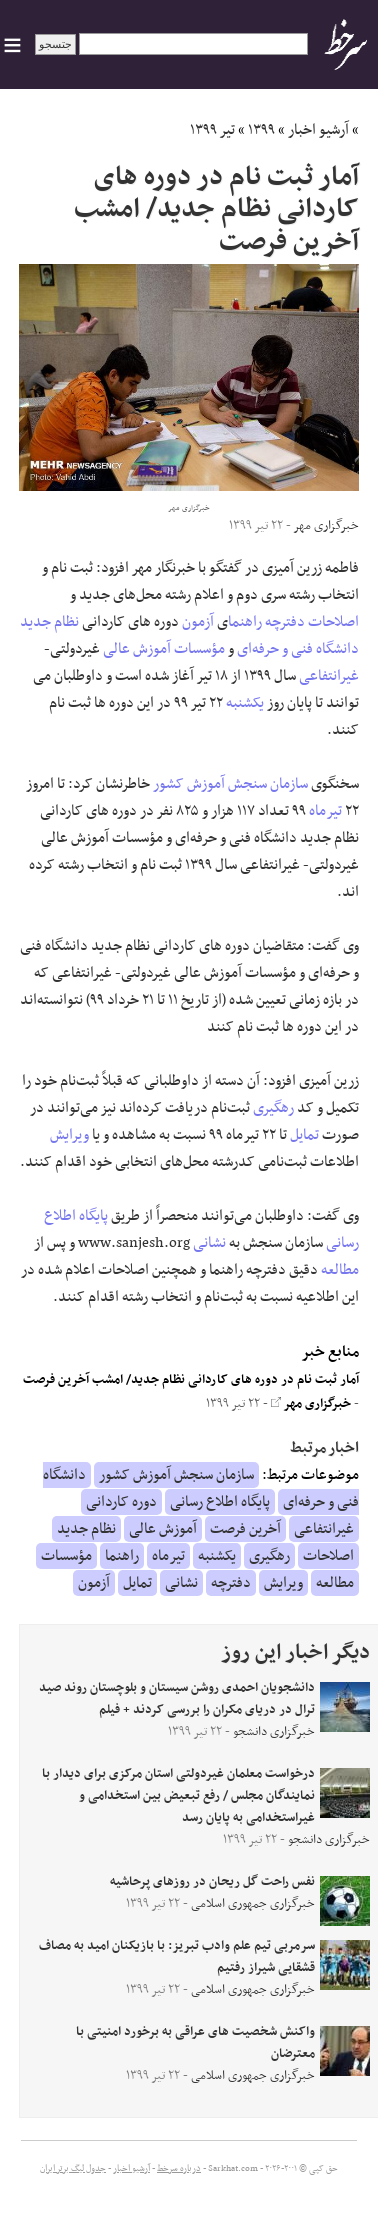 The height and width of the screenshot is (2215, 378). I want to click on نظام جدید, so click(49, 622).